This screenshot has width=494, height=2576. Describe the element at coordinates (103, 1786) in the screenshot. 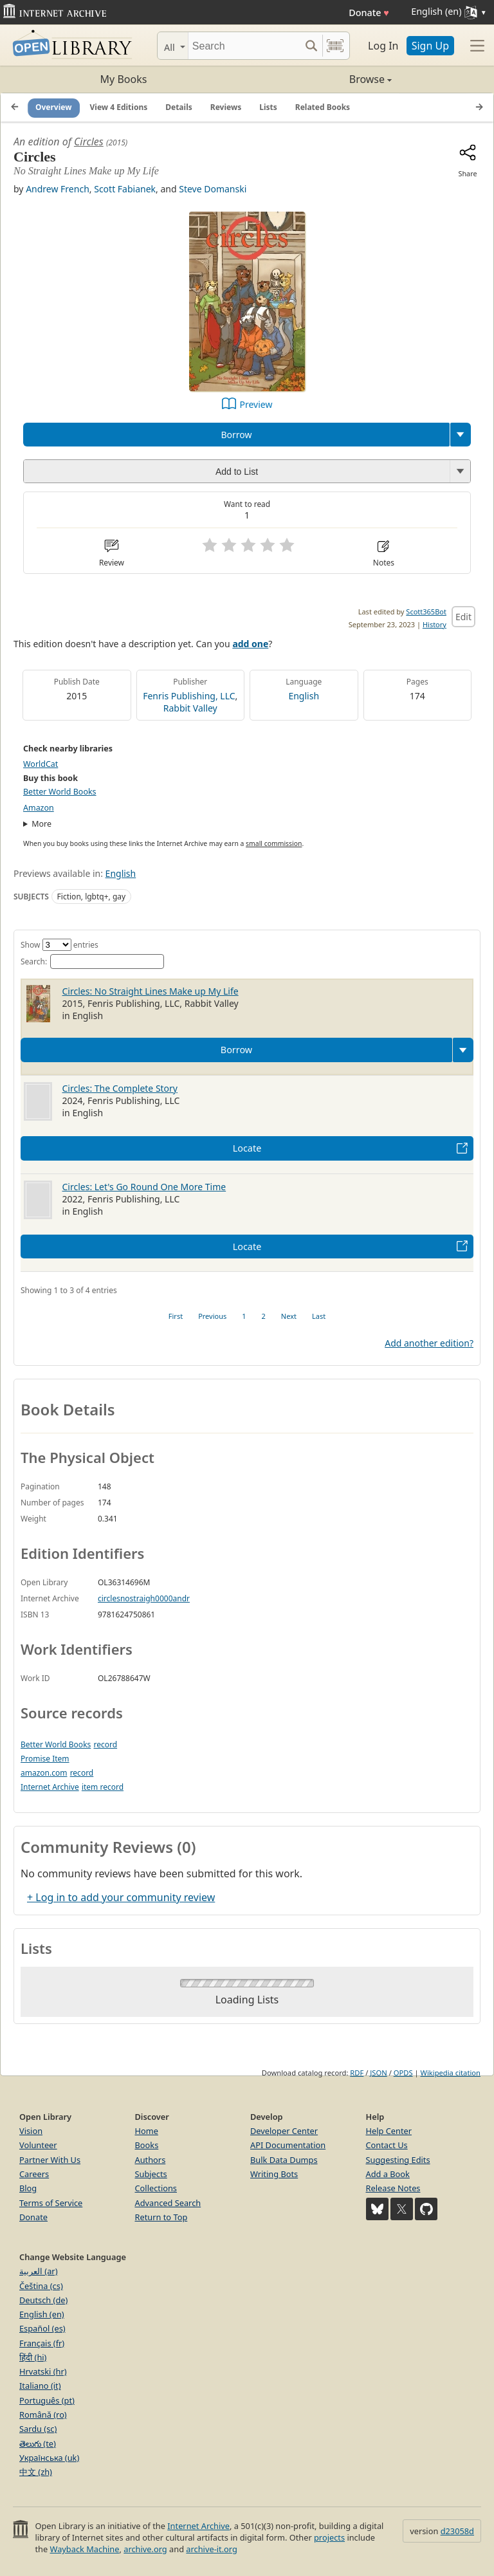

I see `item record` at that location.